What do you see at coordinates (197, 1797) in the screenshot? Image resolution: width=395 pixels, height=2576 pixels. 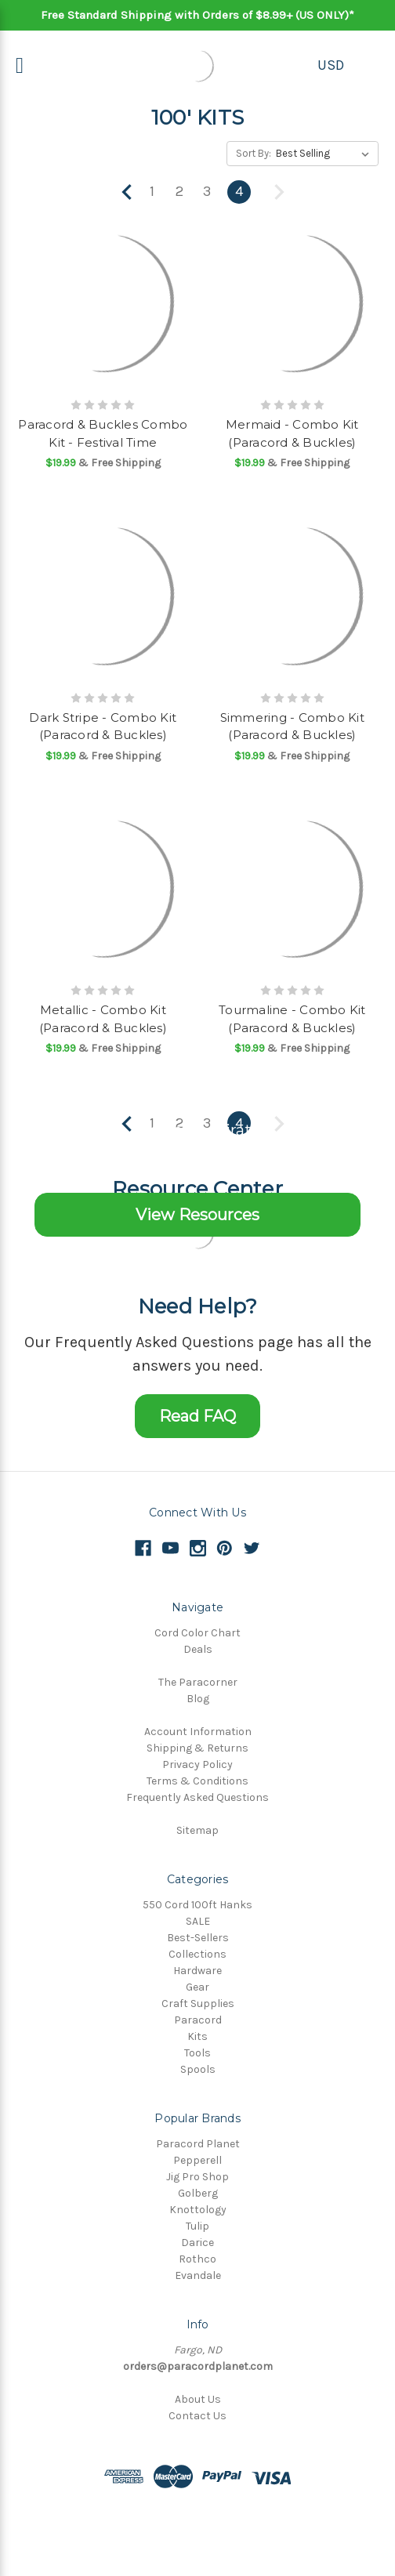 I see `Frequently Asked Questions` at bounding box center [197, 1797].